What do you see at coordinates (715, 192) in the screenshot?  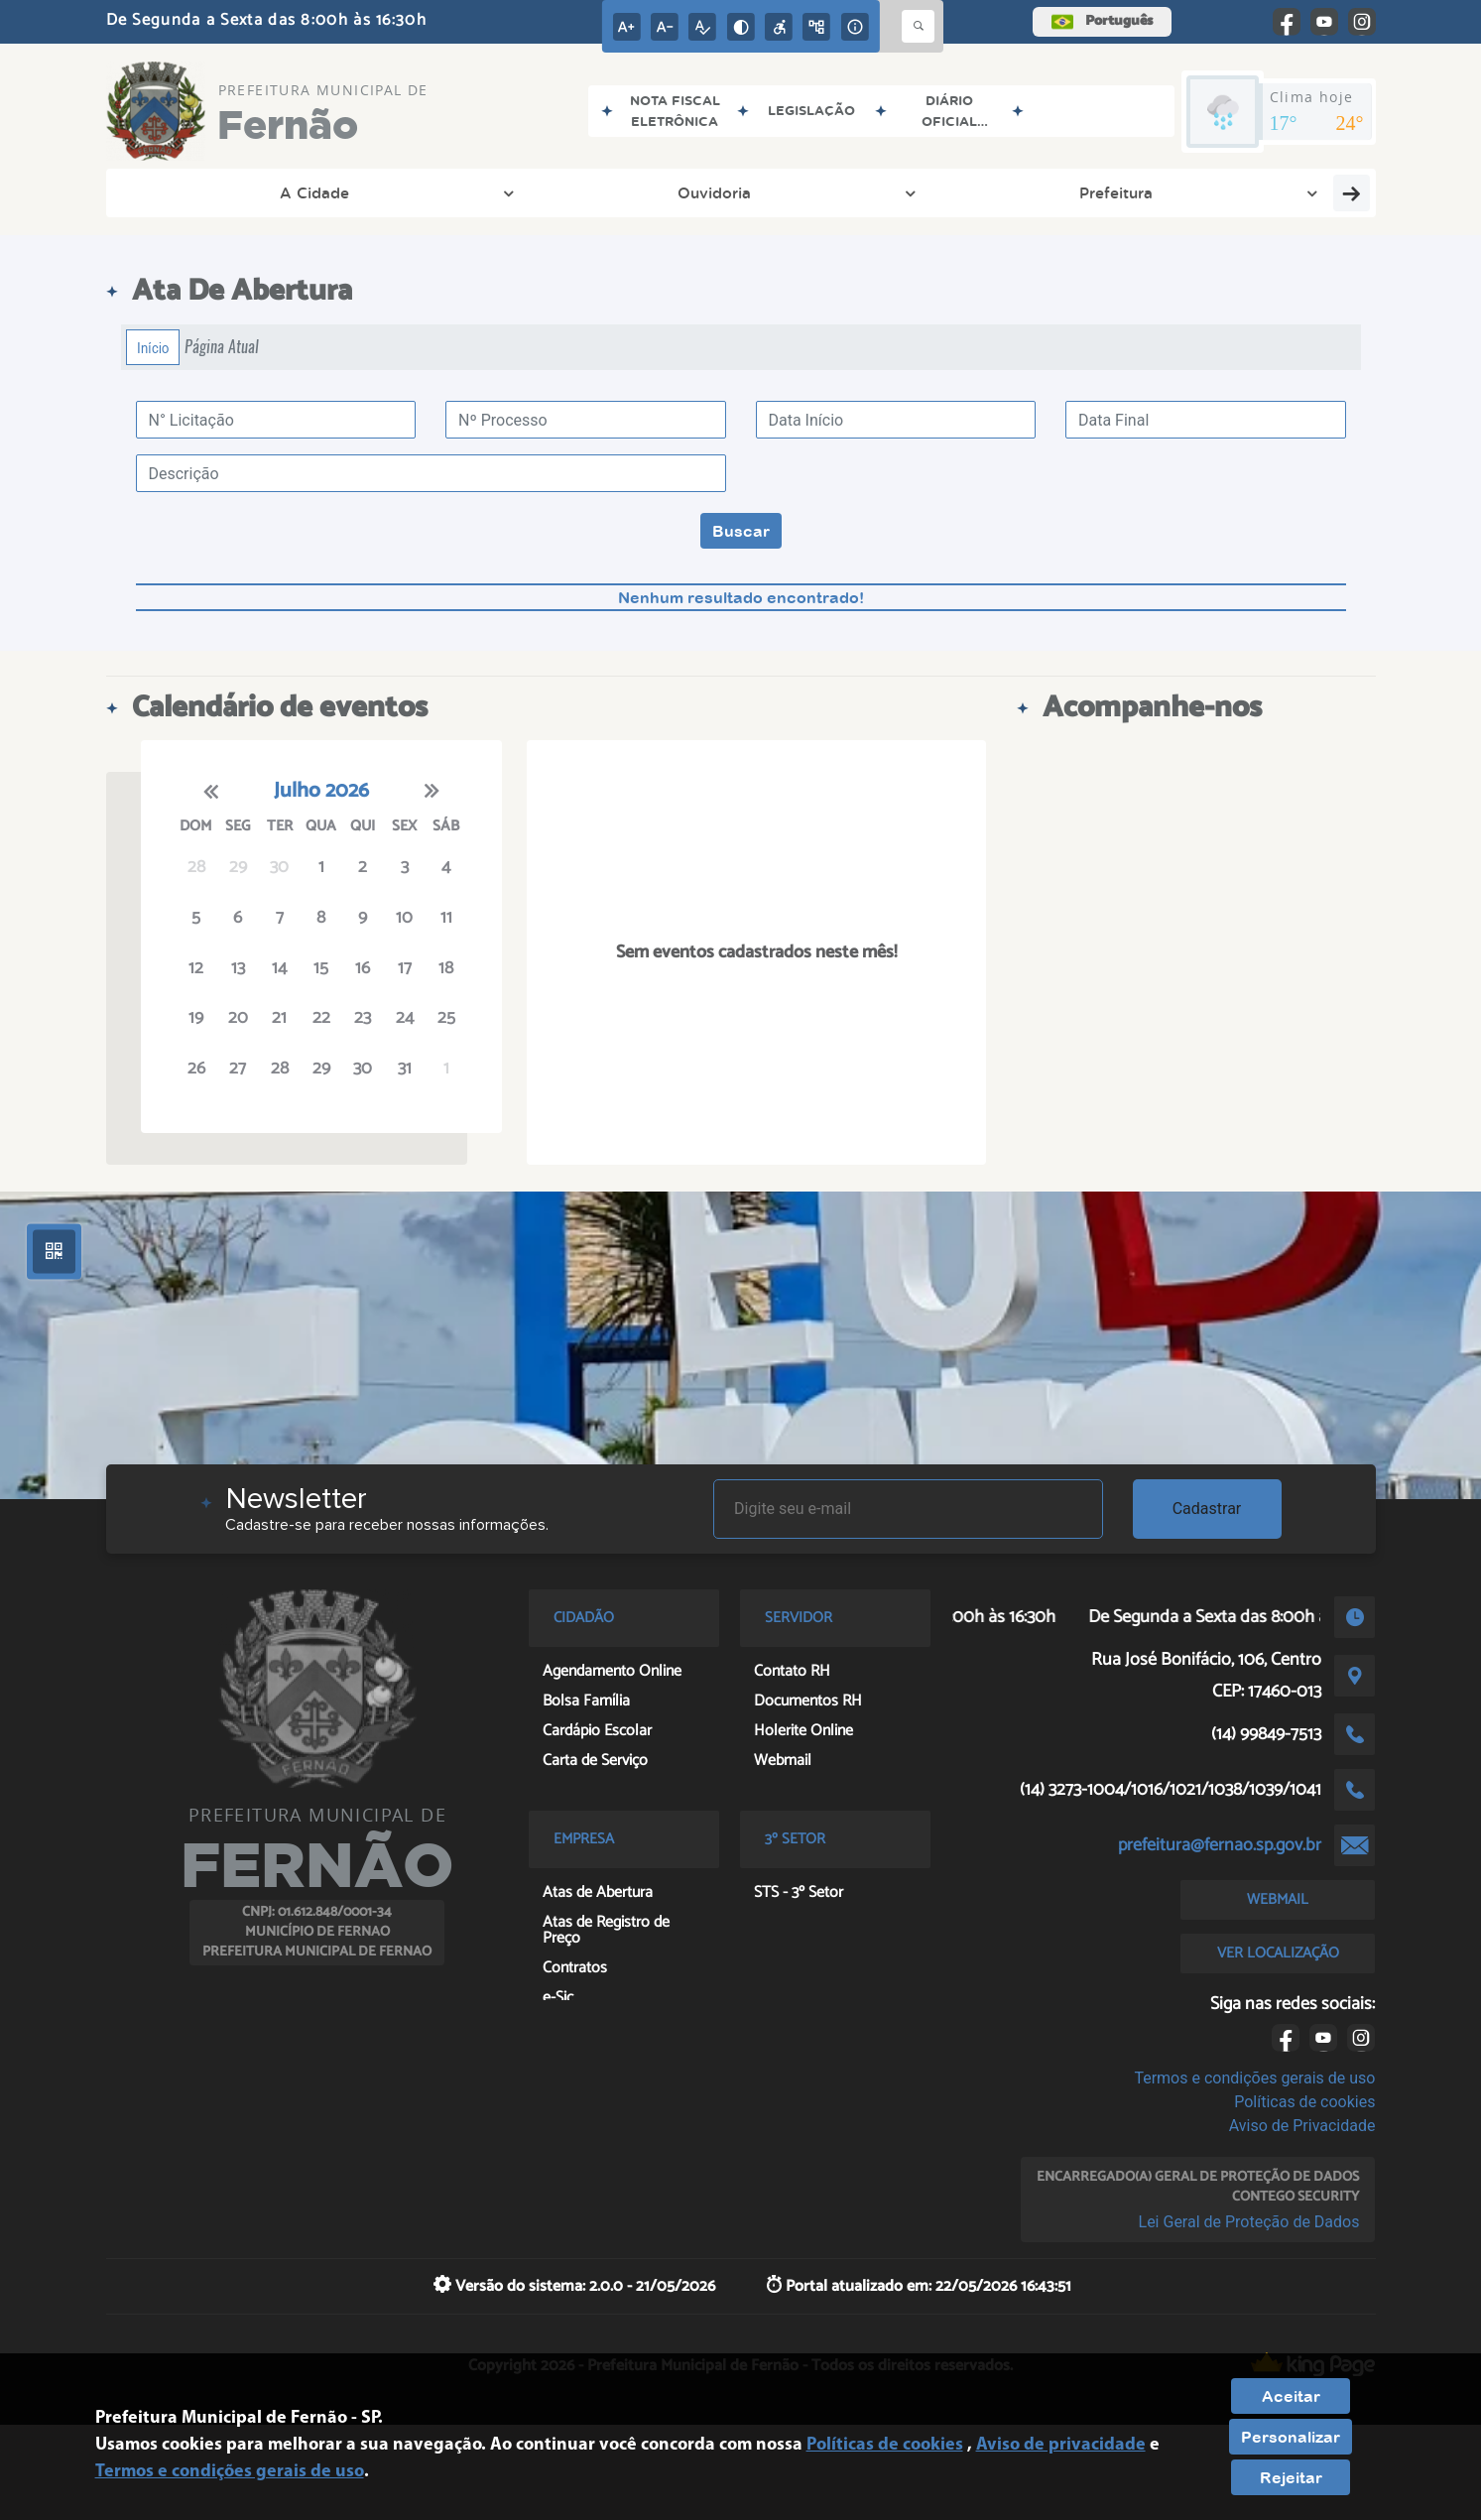 I see `Transparência` at bounding box center [715, 192].